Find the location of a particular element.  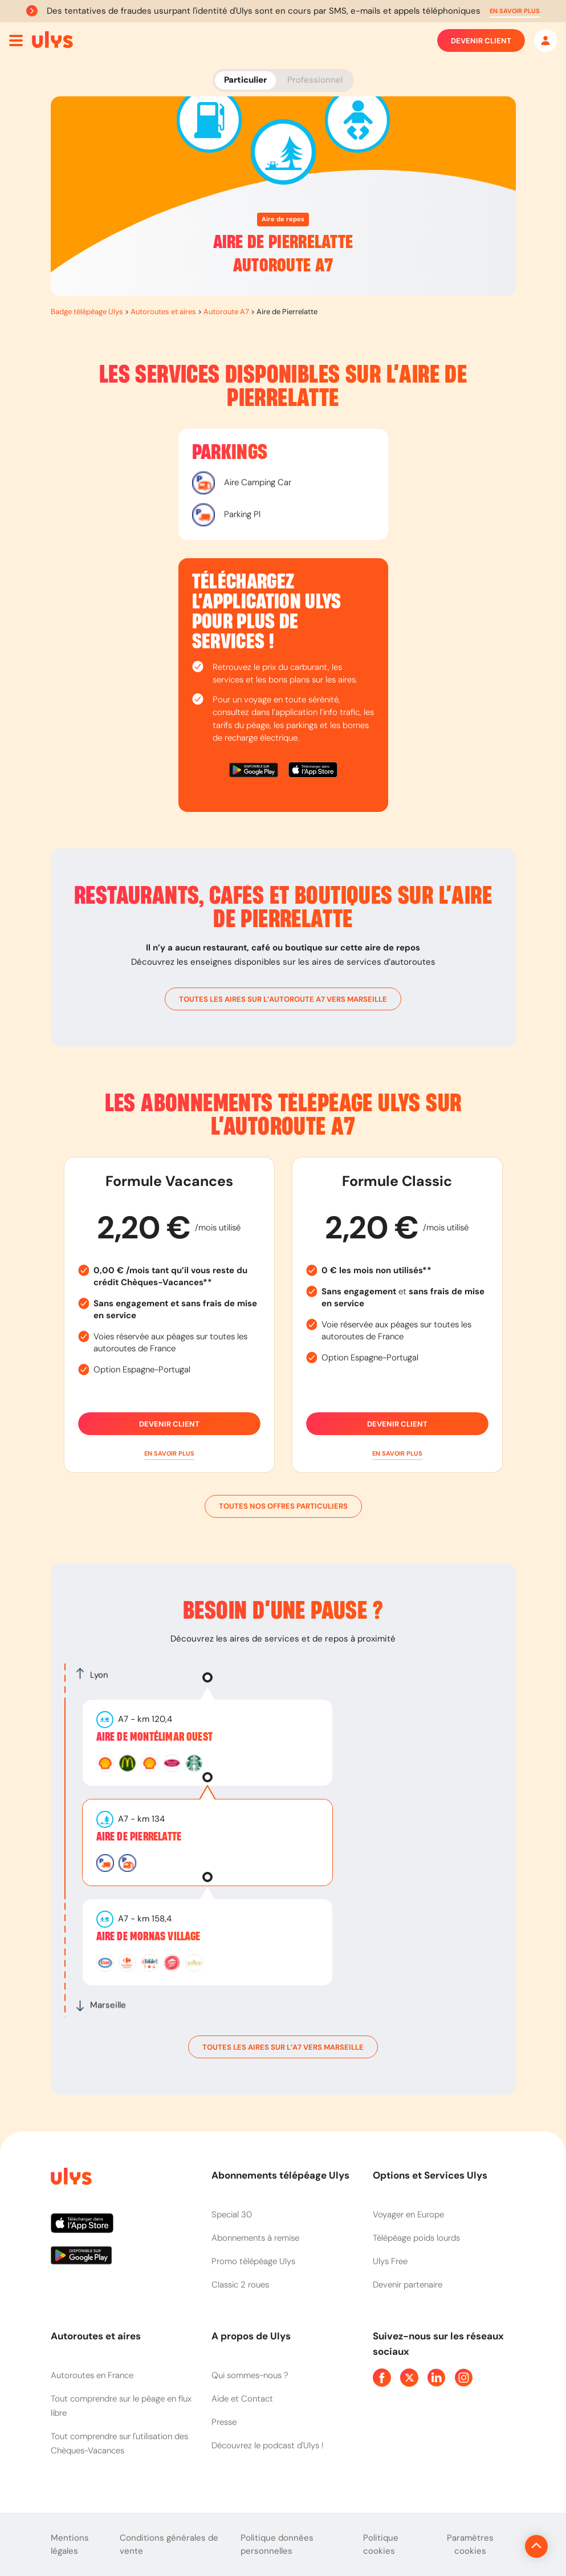

Abonnements télépéage Ulys [button] is located at coordinates (280, 2175).